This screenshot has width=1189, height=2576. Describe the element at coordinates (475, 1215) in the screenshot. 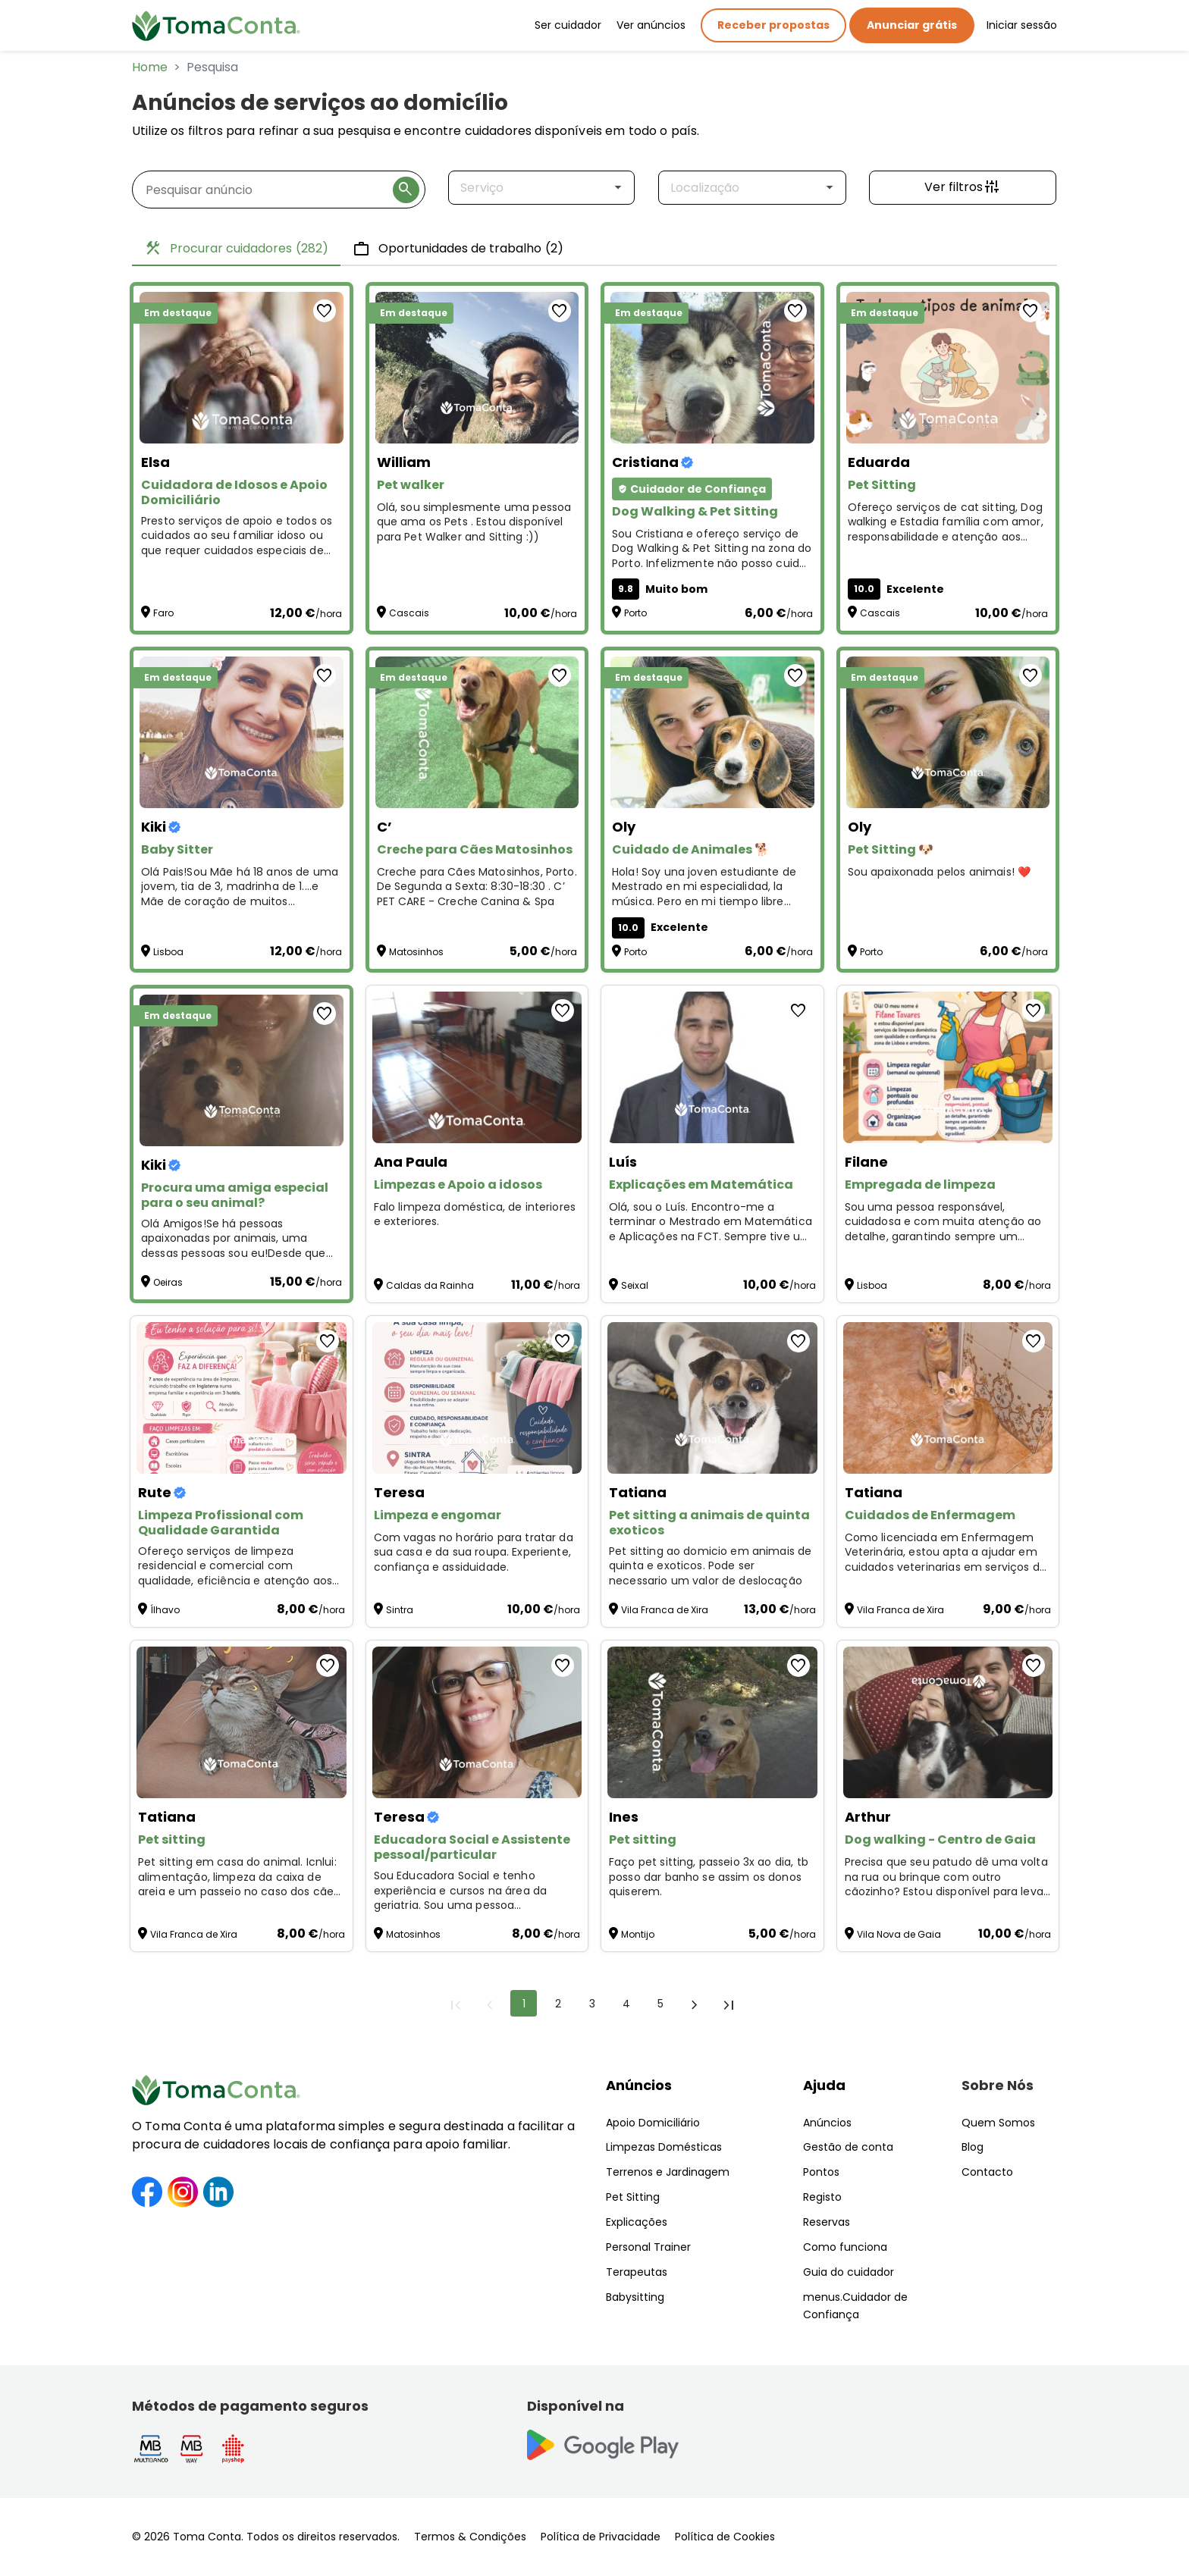

I see `Falo limpeza doméstica, de interiores e exteriores. [Limpezas e Apoio a idosos]` at that location.